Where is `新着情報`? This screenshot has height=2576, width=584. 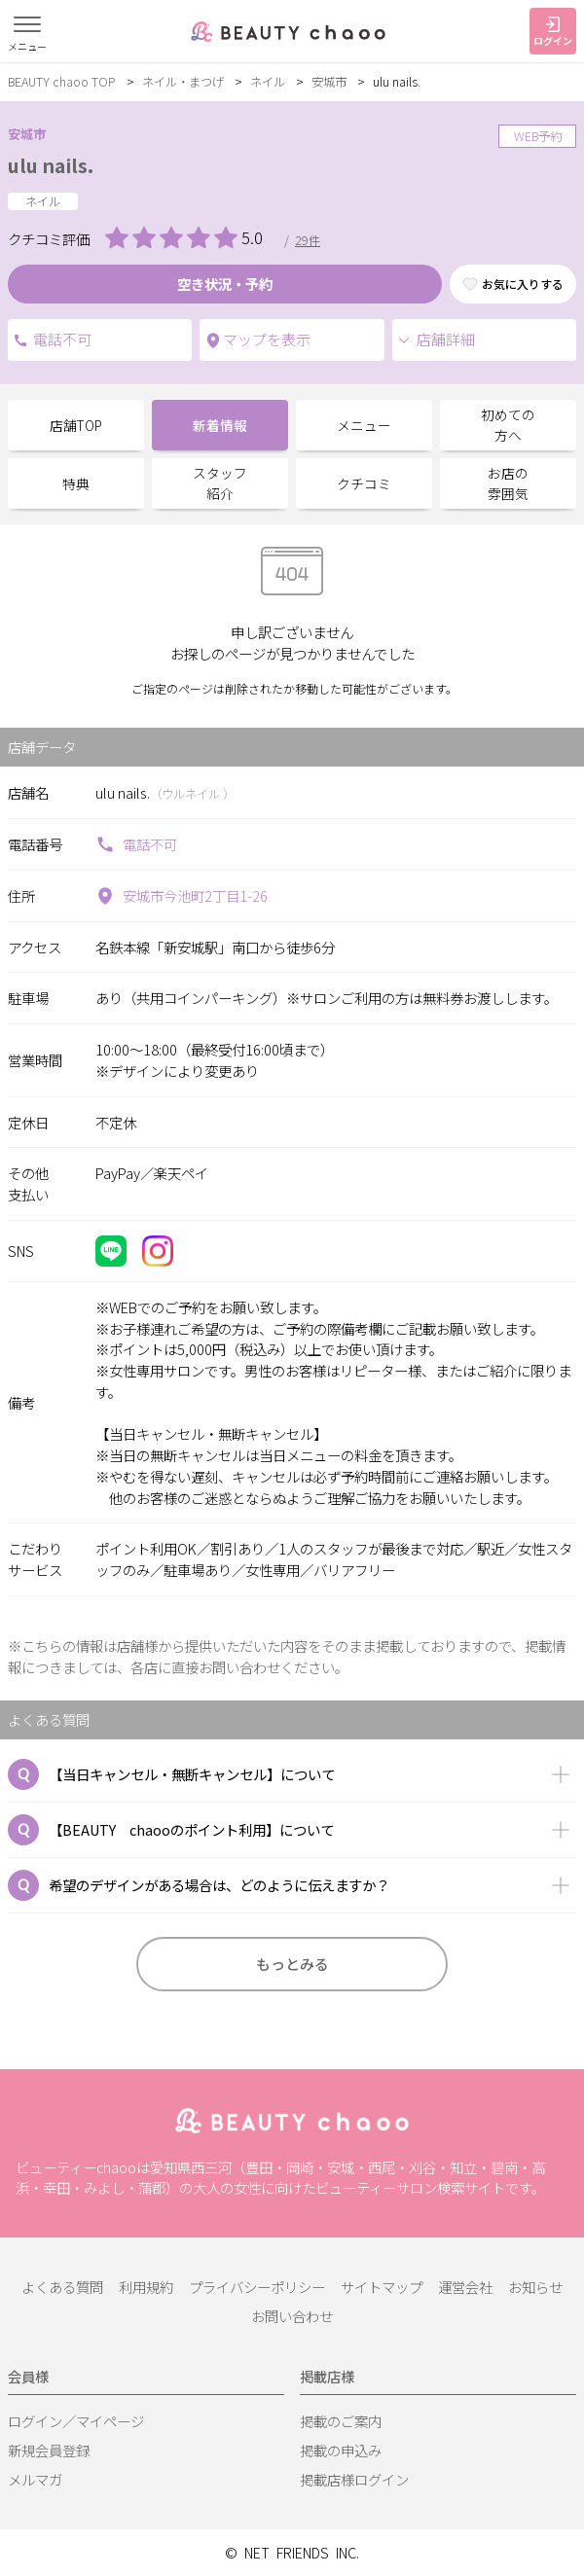 新着情報 is located at coordinates (220, 425).